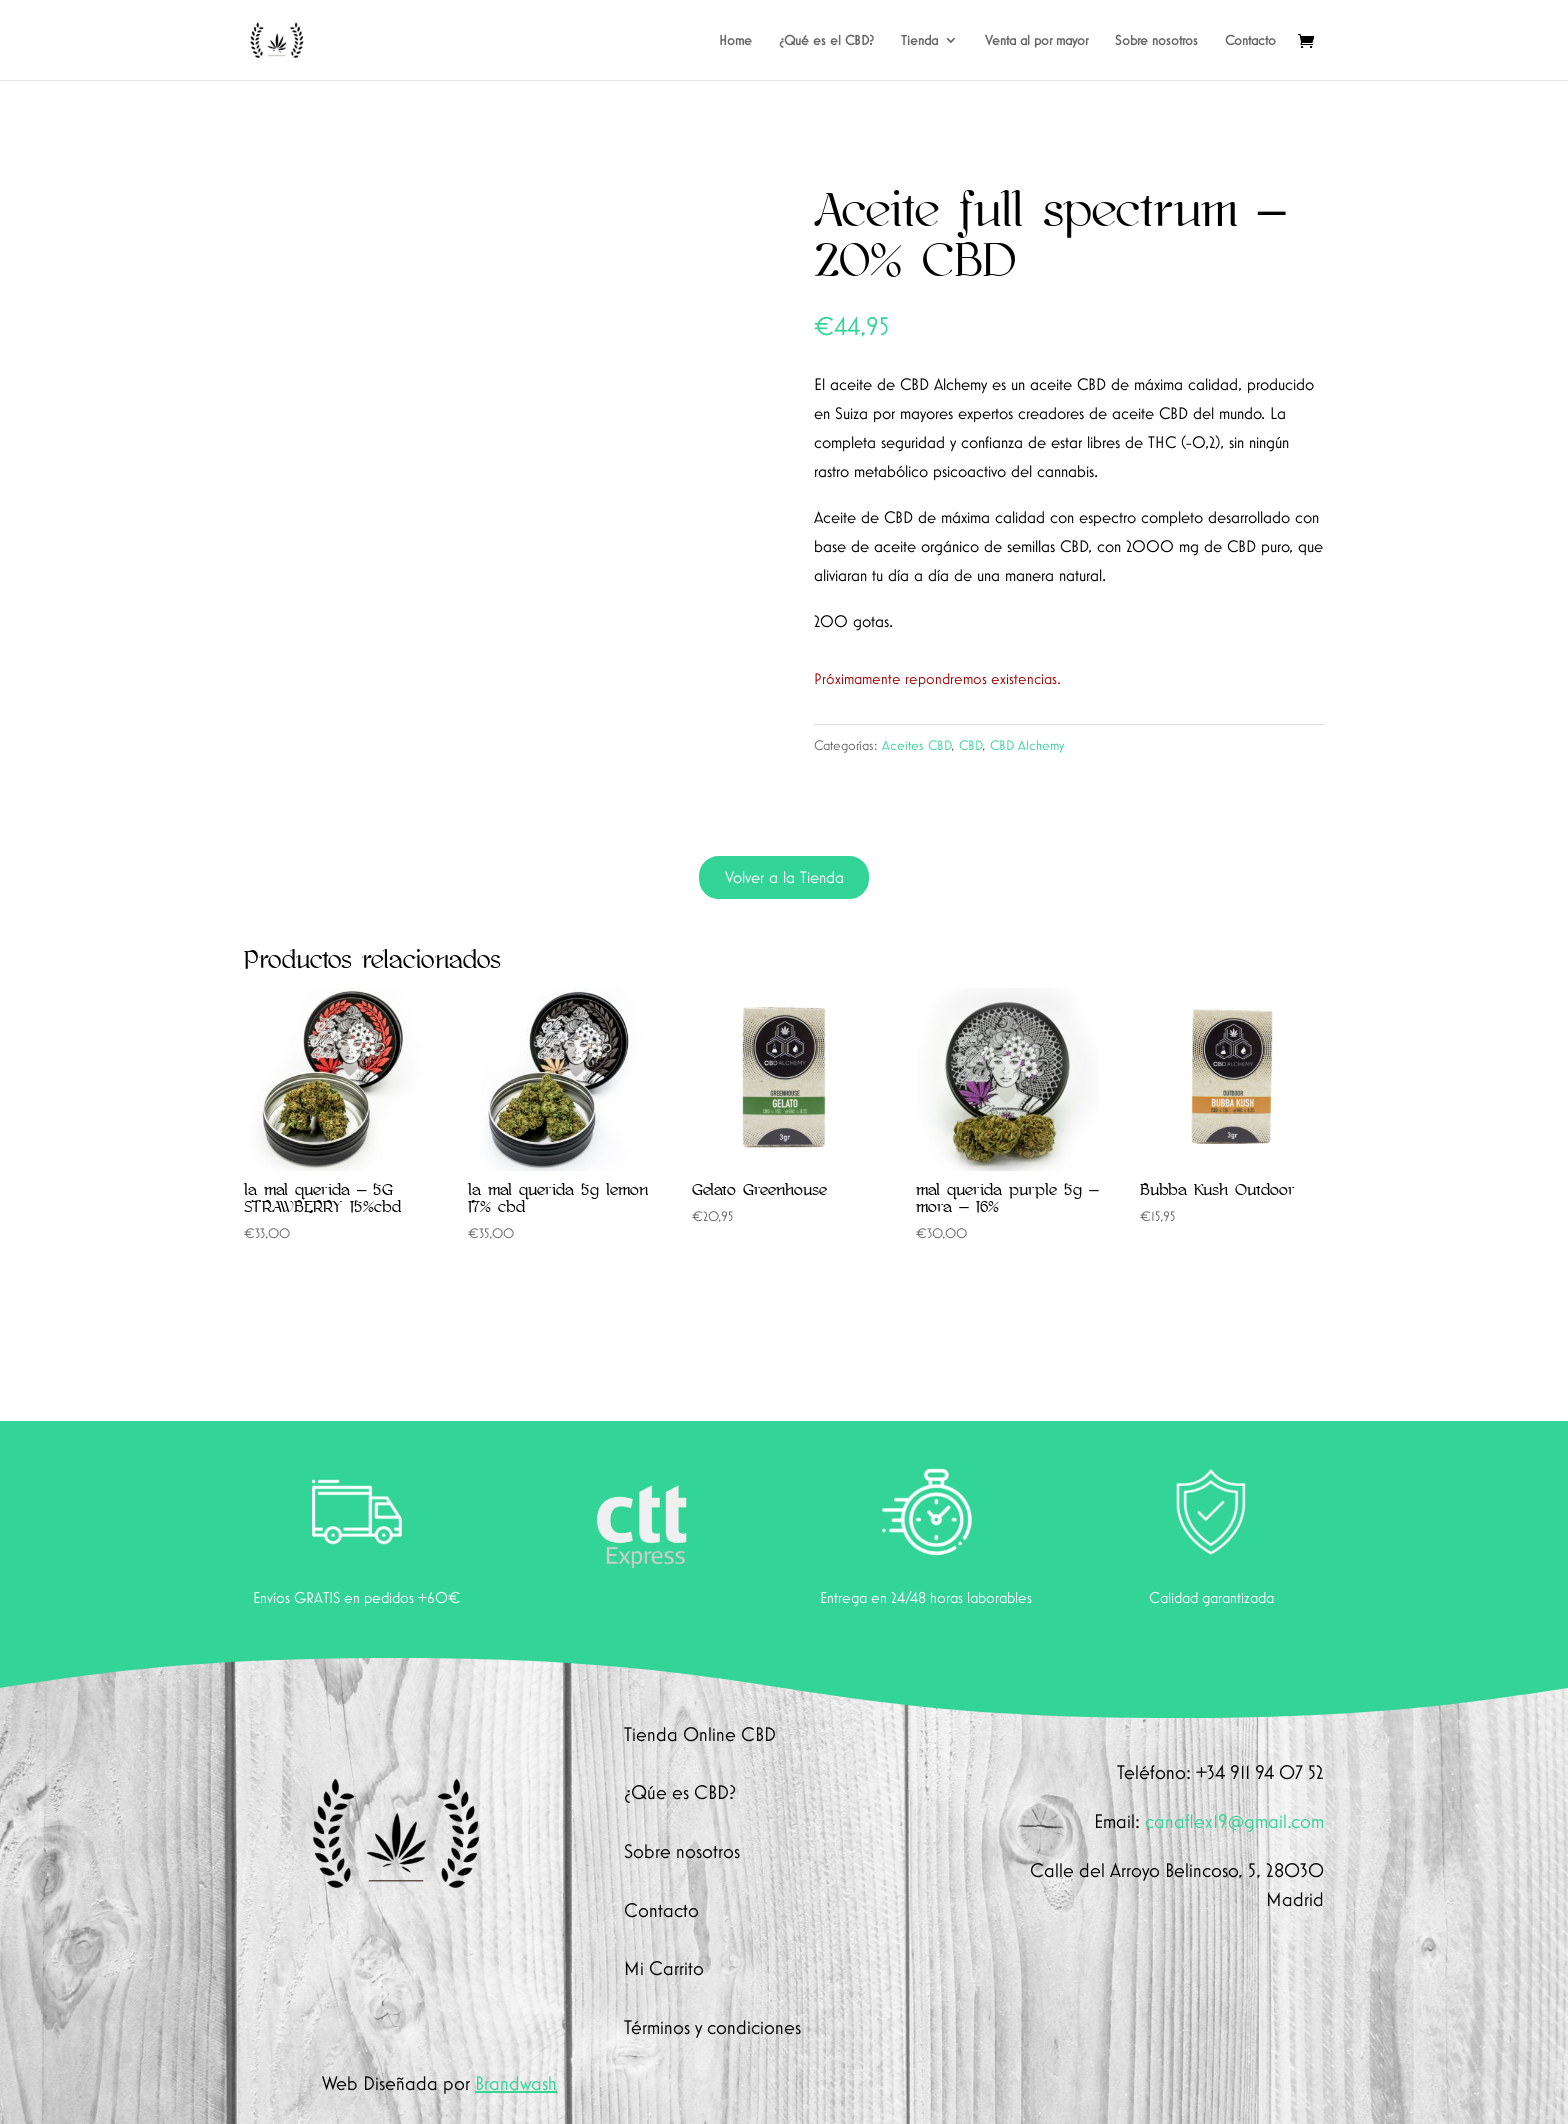 The image size is (1568, 2124). What do you see at coordinates (919, 40) in the screenshot?
I see `Tienda` at bounding box center [919, 40].